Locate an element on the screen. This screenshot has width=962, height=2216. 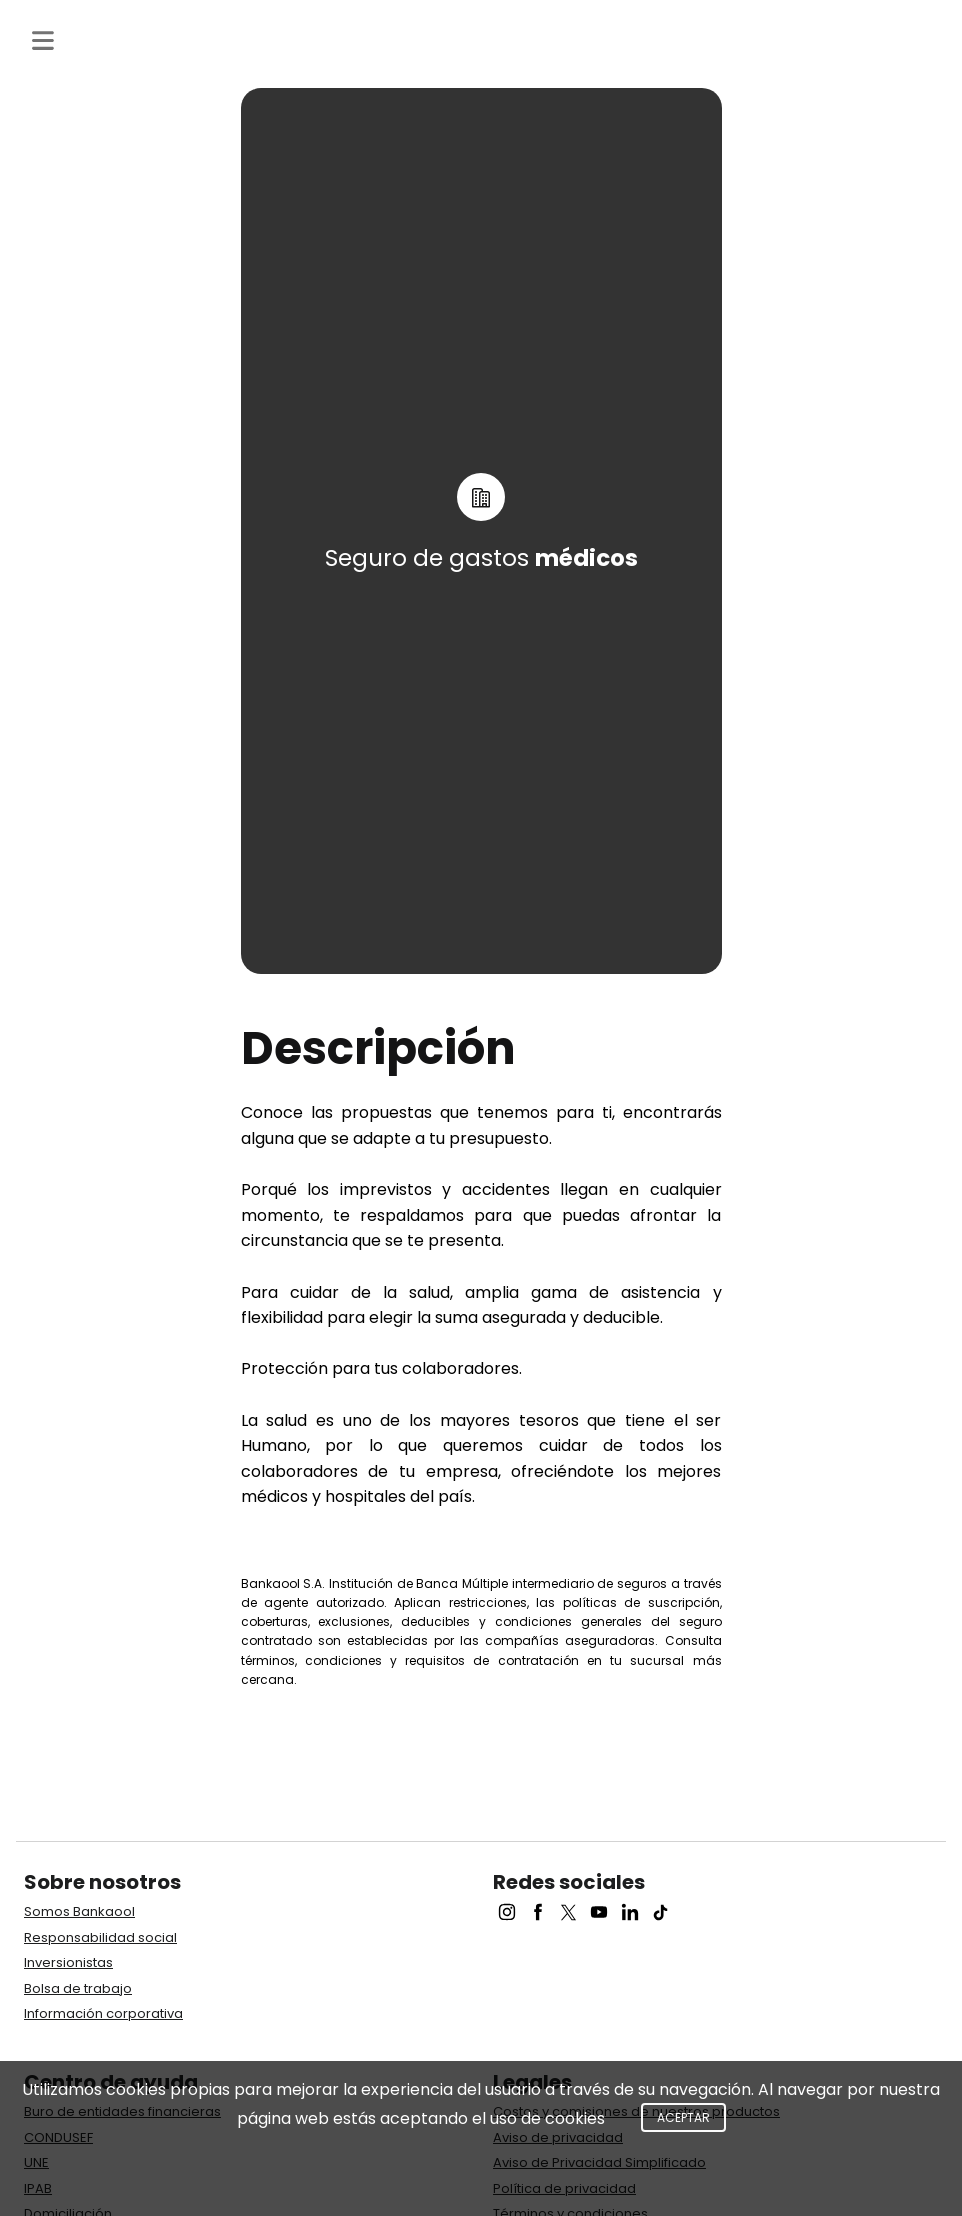
Somos Bankaool is located at coordinates (79, 1911).